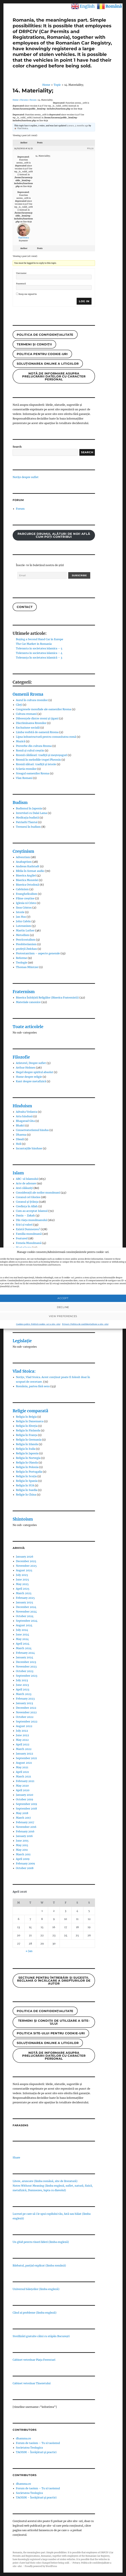  I want to click on Meditația budistă, so click(27, 817).